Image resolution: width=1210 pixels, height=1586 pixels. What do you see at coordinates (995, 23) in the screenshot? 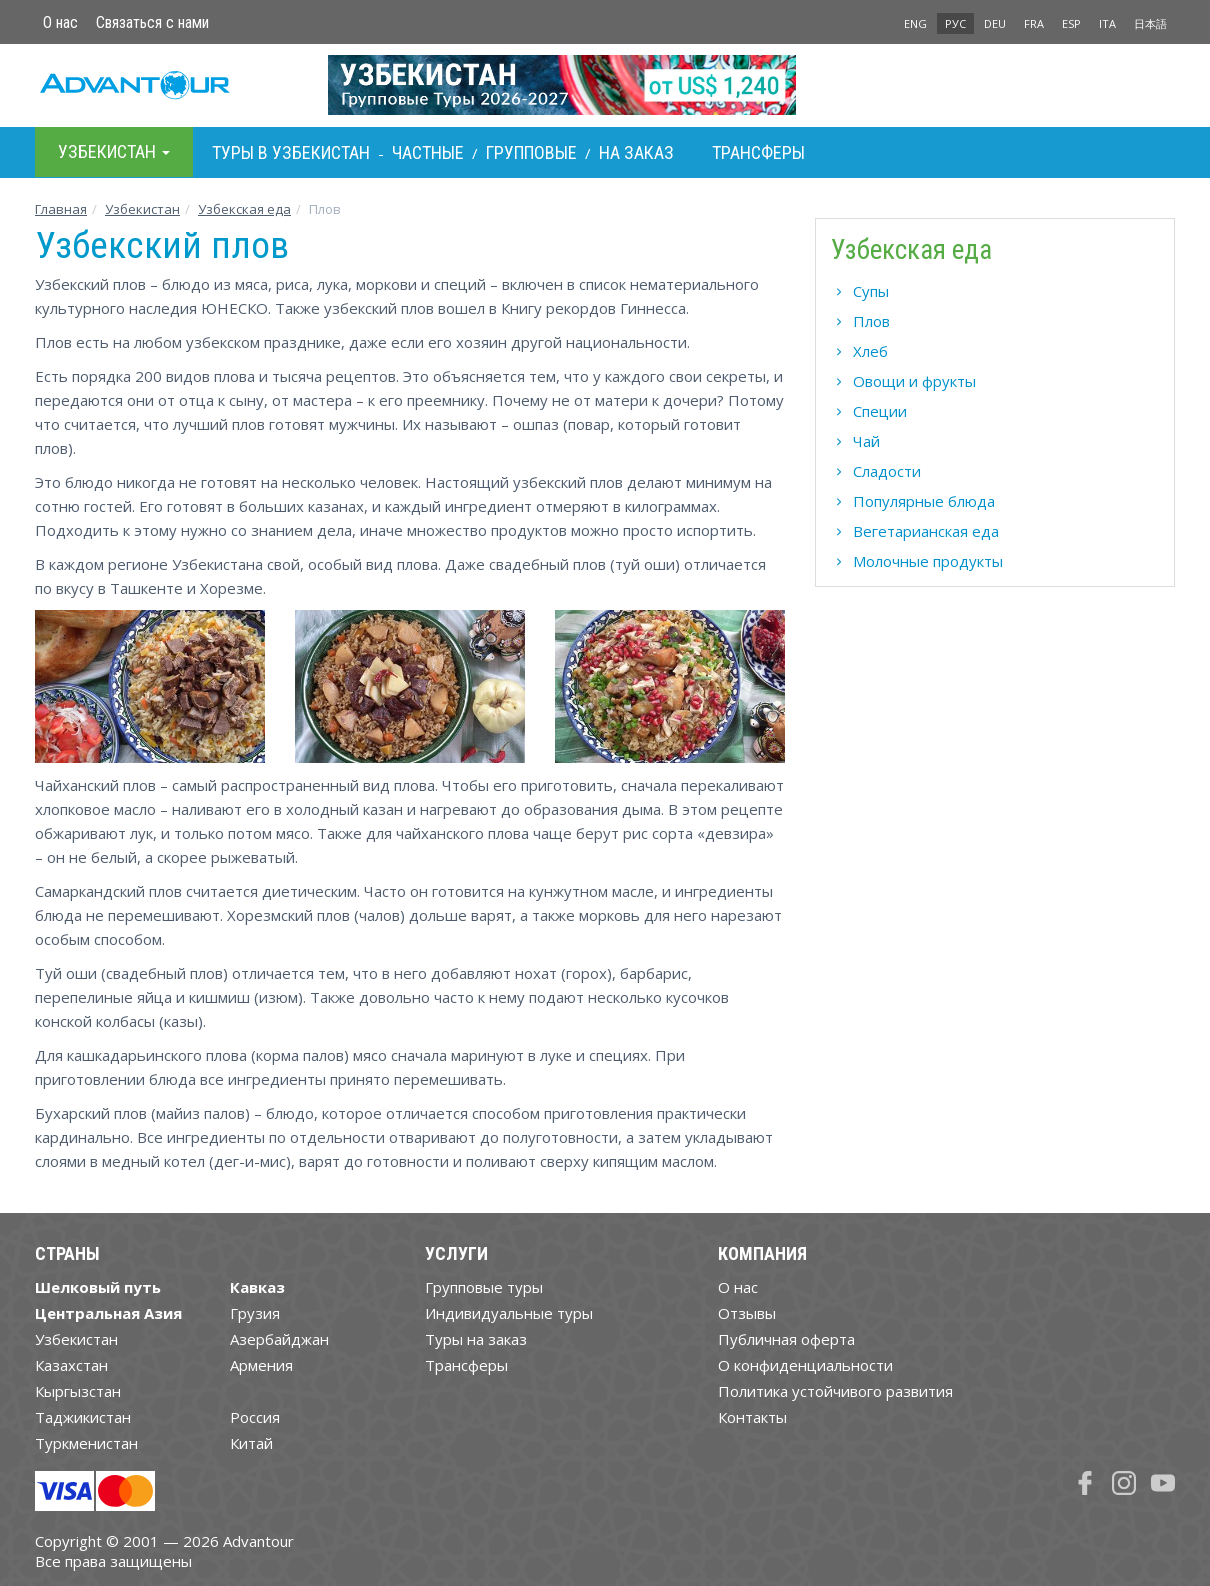
I see `DEU` at bounding box center [995, 23].